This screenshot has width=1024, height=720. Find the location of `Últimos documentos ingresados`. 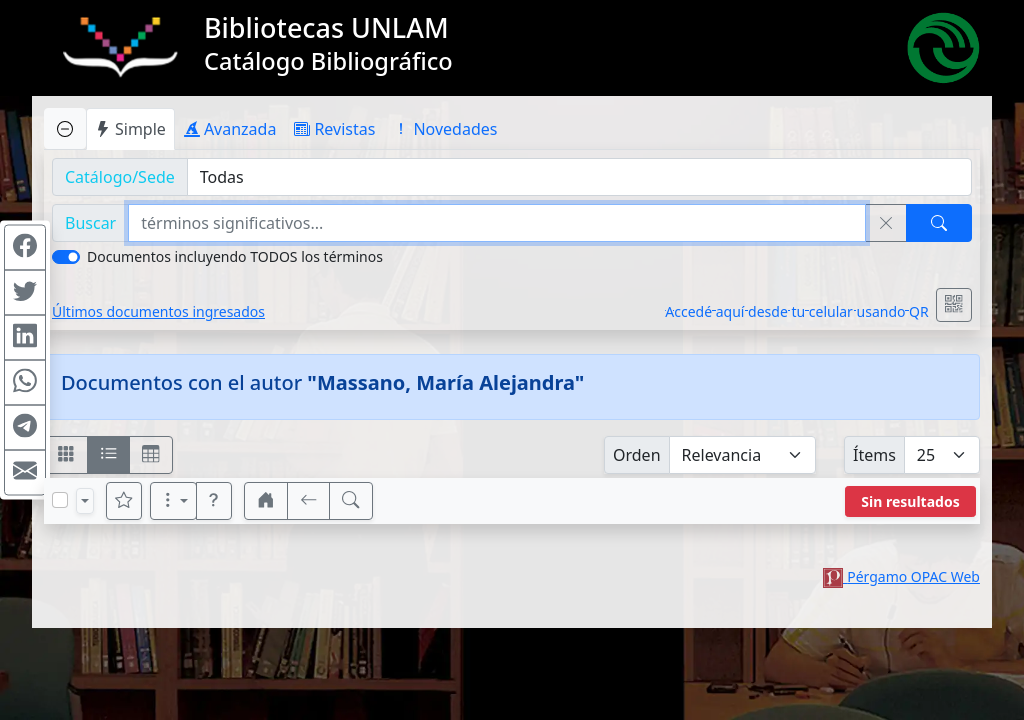

Últimos documentos ingresados is located at coordinates (158, 311).